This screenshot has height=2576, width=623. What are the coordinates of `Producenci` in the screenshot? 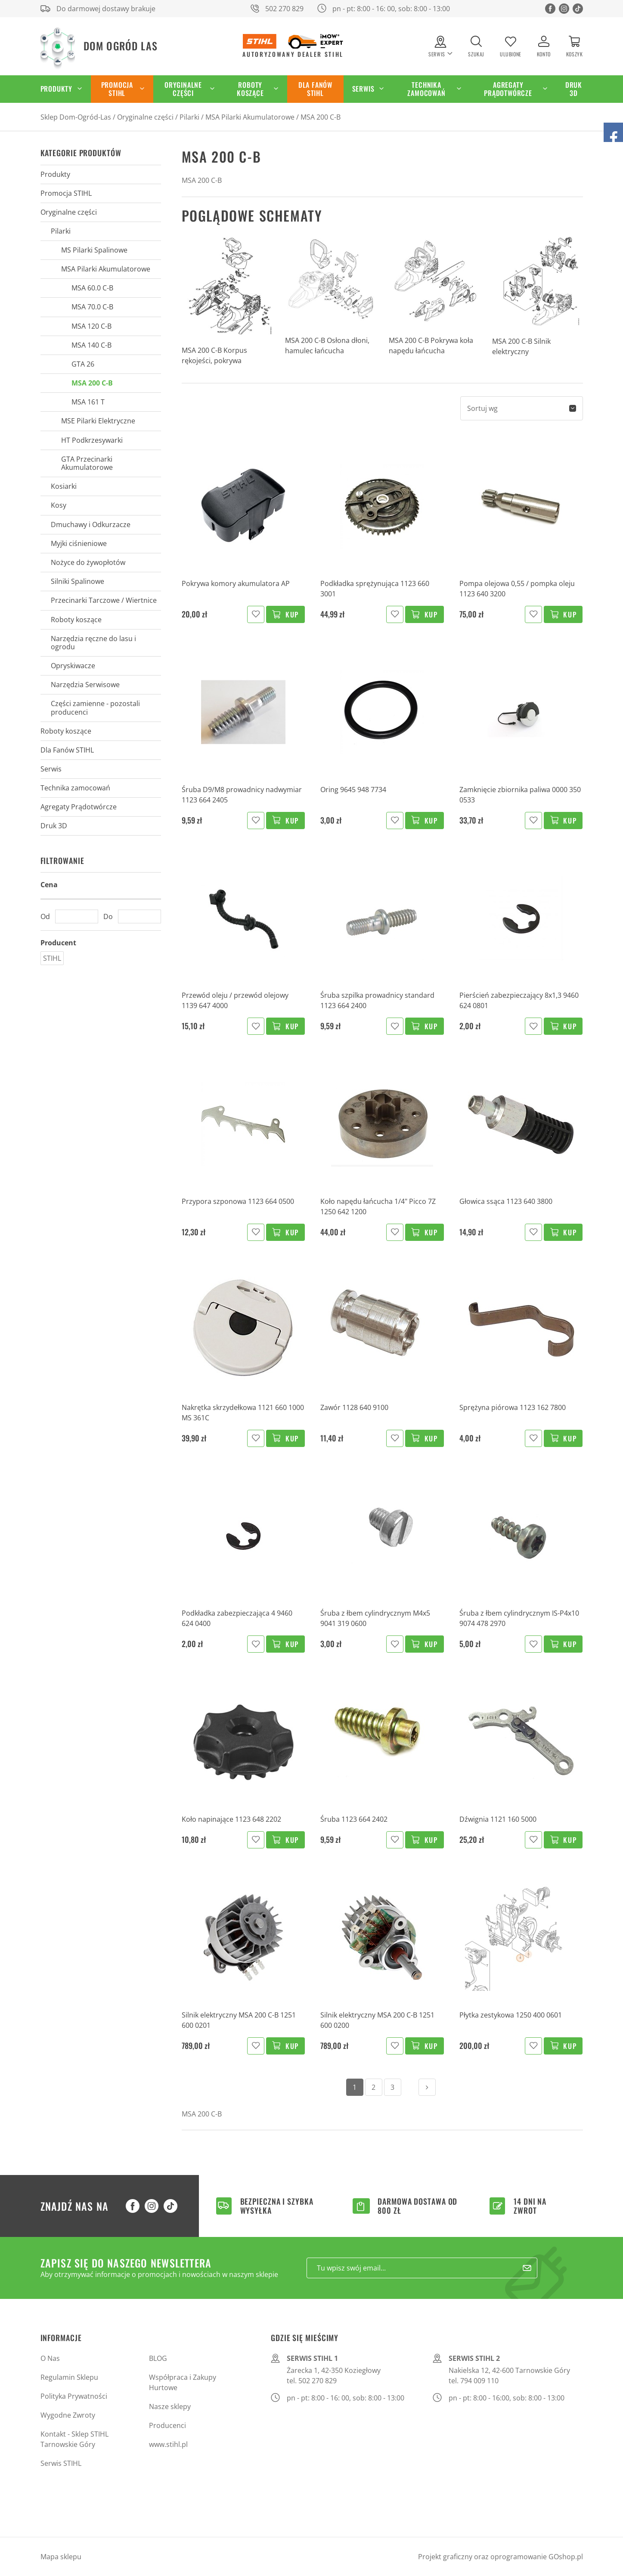 It's located at (167, 2425).